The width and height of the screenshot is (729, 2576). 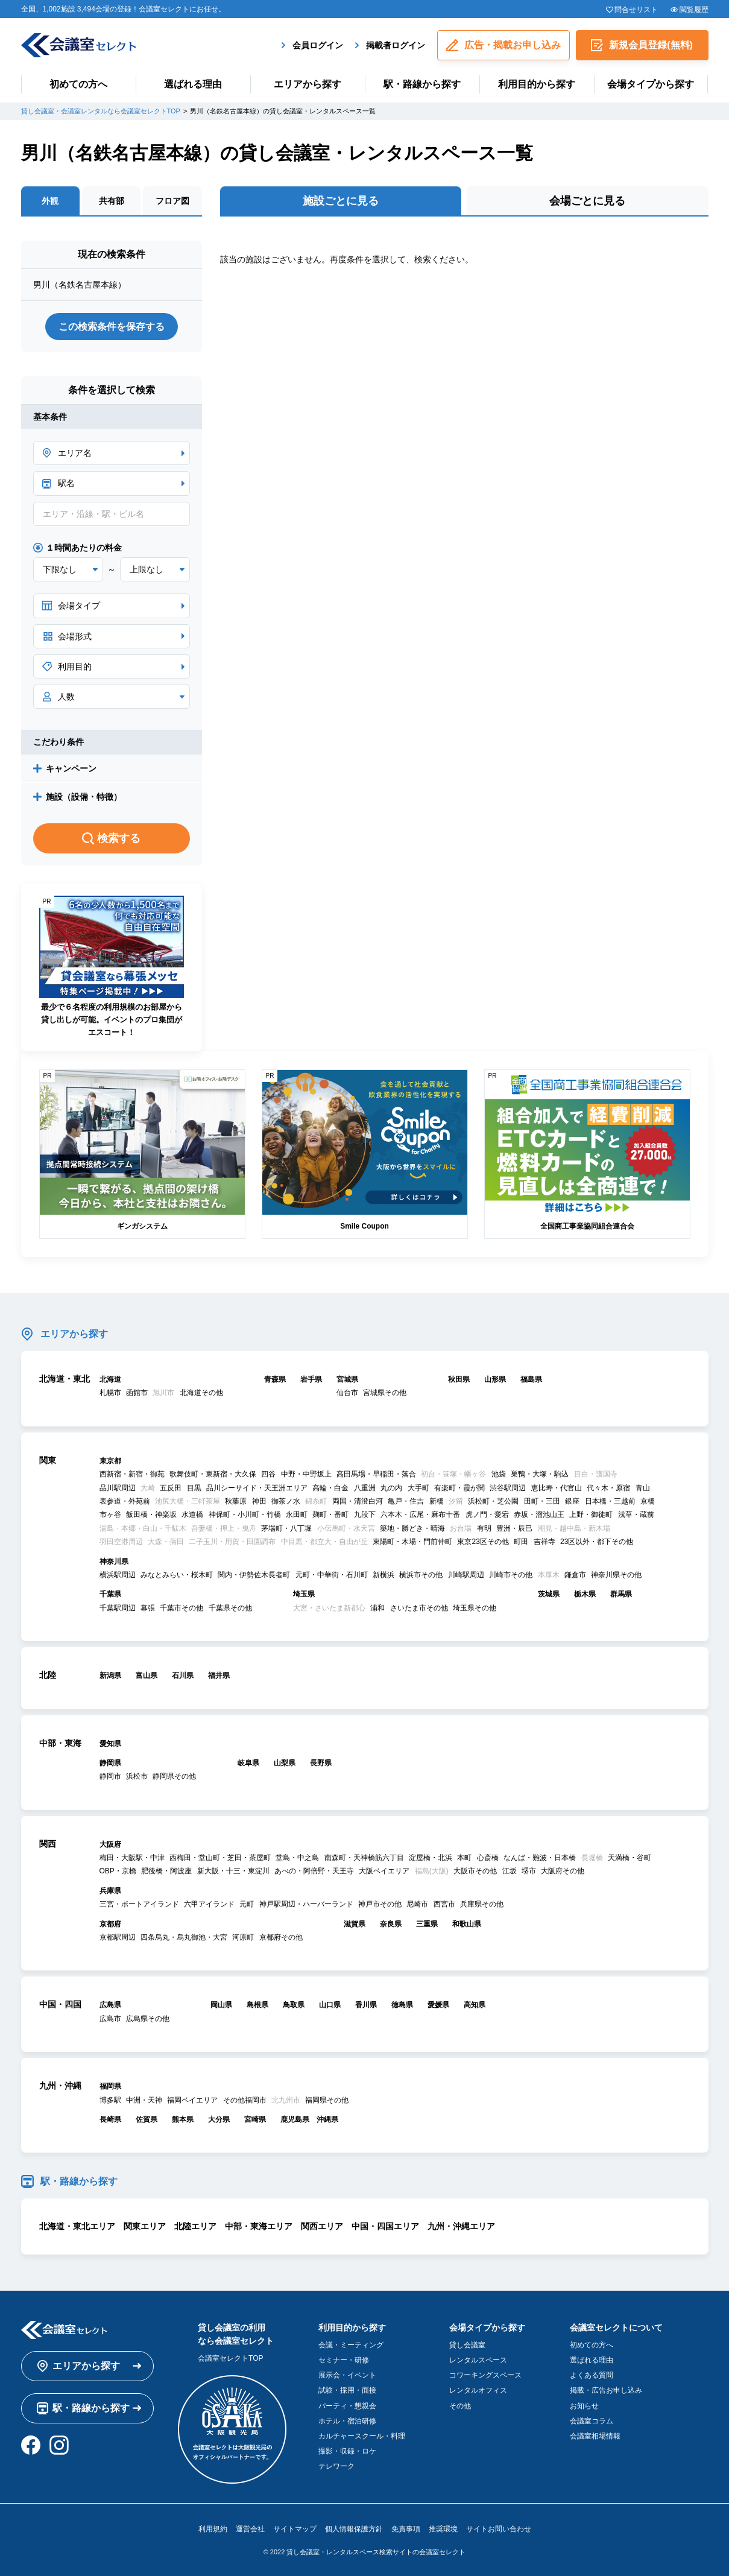 What do you see at coordinates (110, 1743) in the screenshot?
I see `愛知県` at bounding box center [110, 1743].